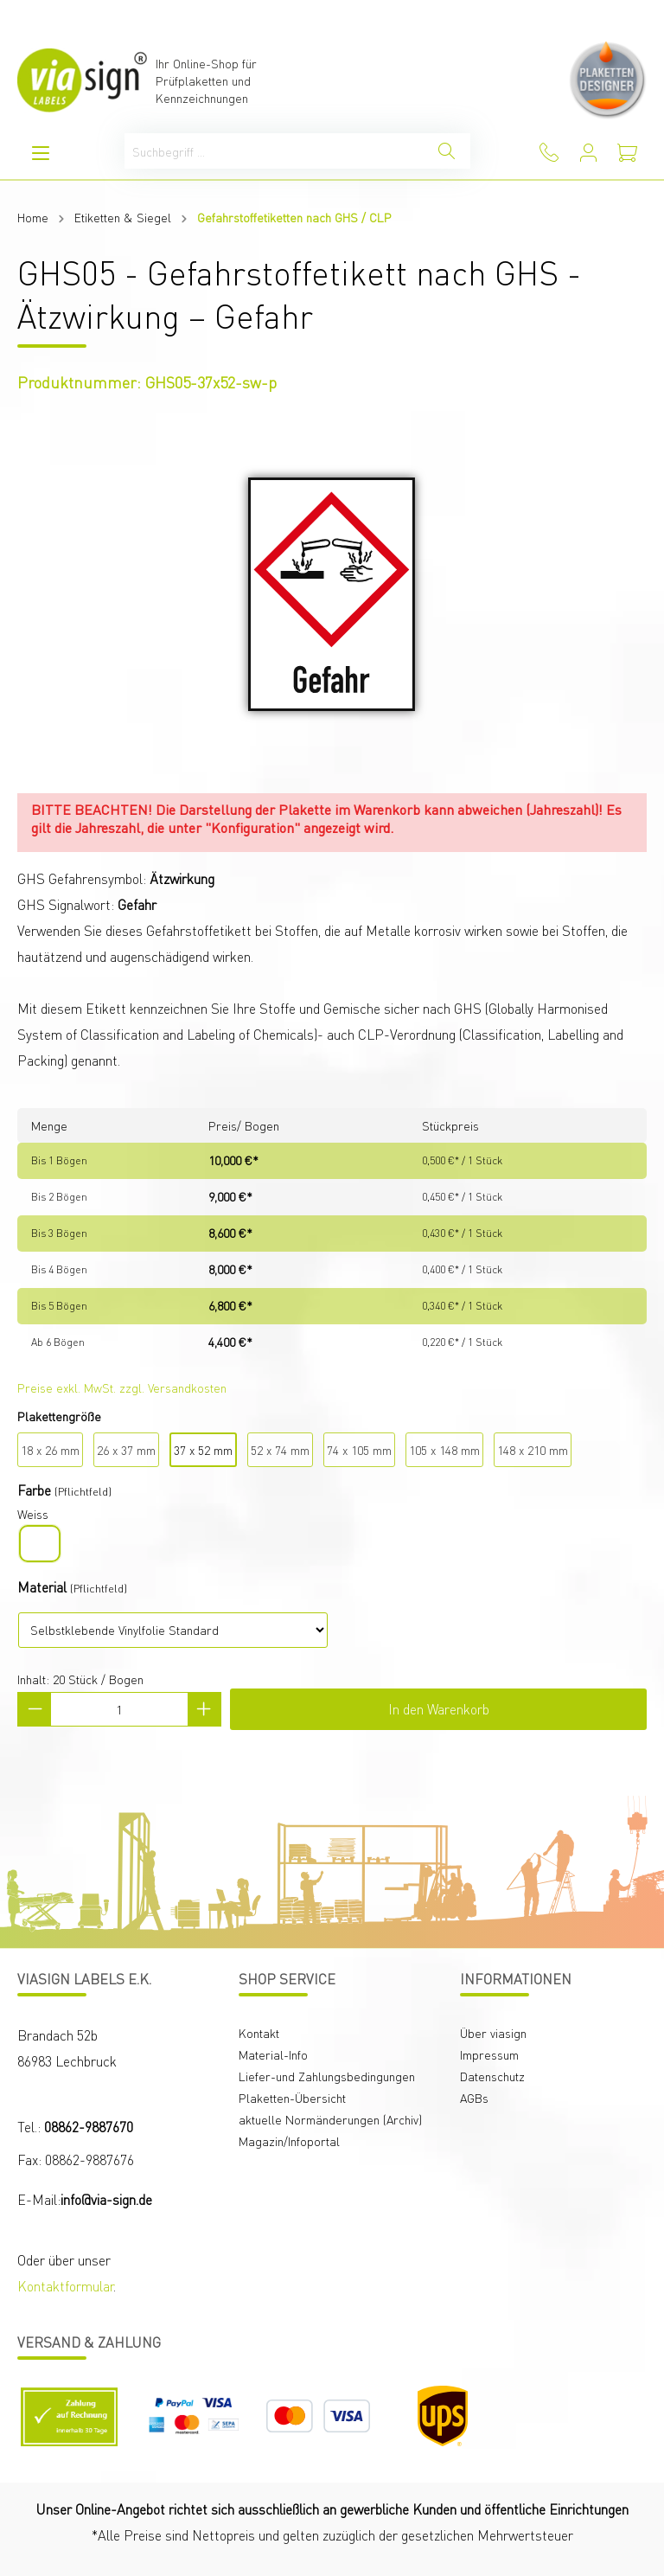  Describe the element at coordinates (327, 2076) in the screenshot. I see `Liefer-und Zahlungsbedingungen` at that location.